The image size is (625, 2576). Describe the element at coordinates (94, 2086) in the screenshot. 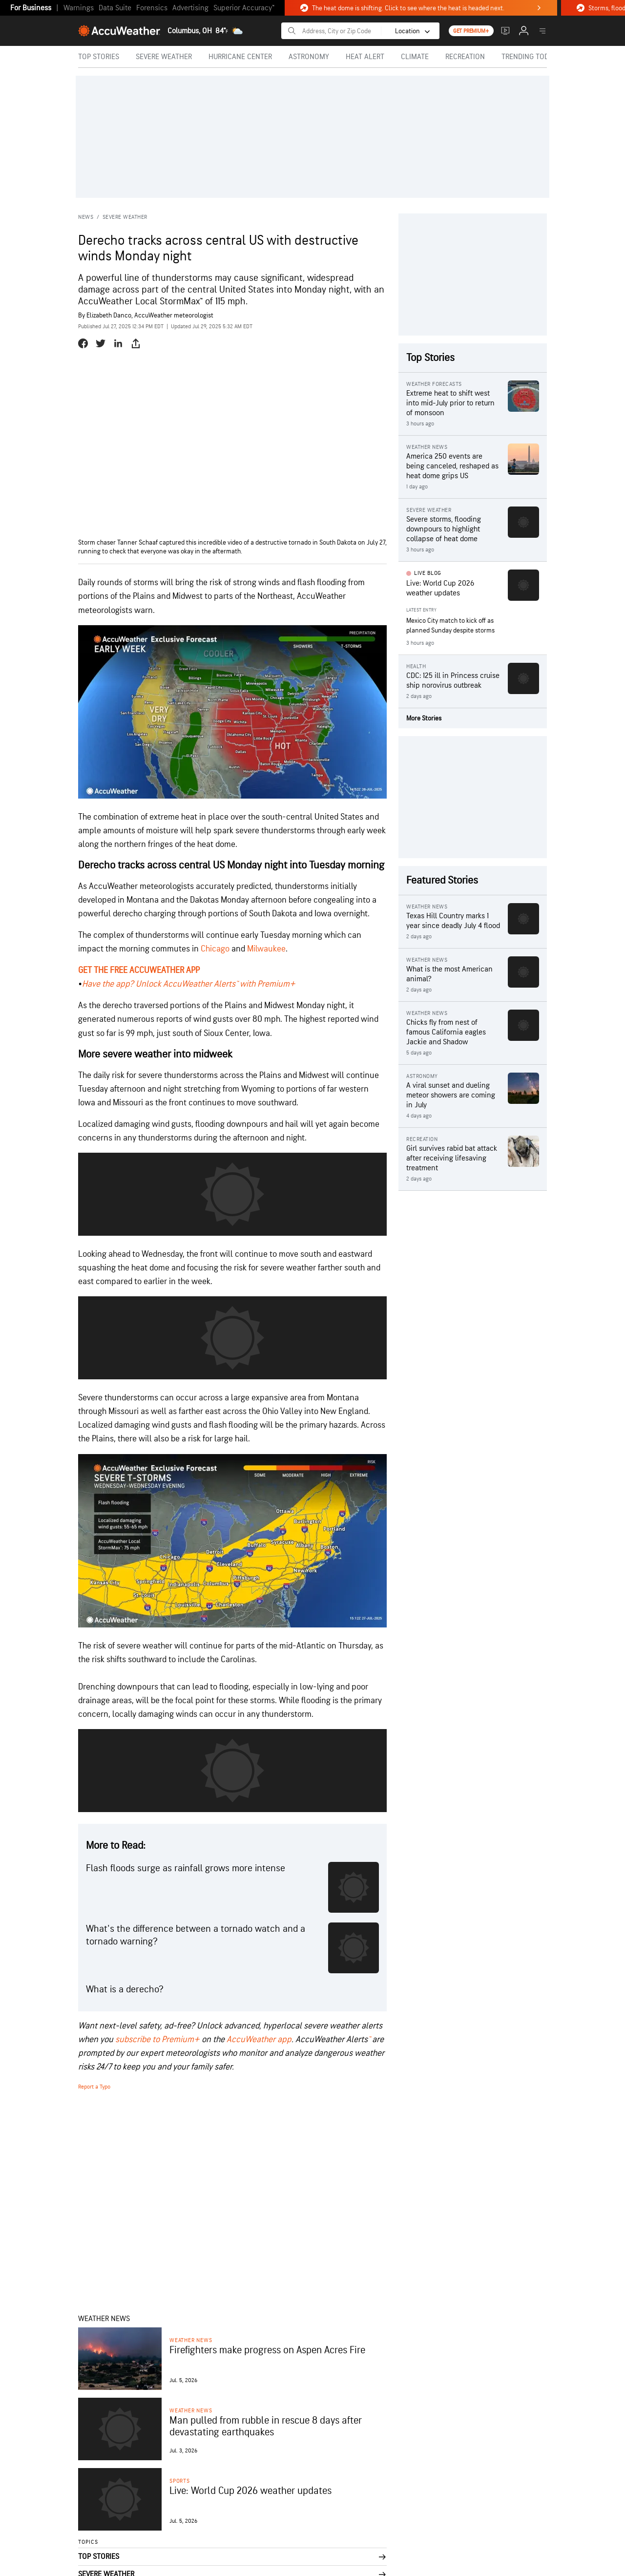

I see `Report a Typo` at that location.